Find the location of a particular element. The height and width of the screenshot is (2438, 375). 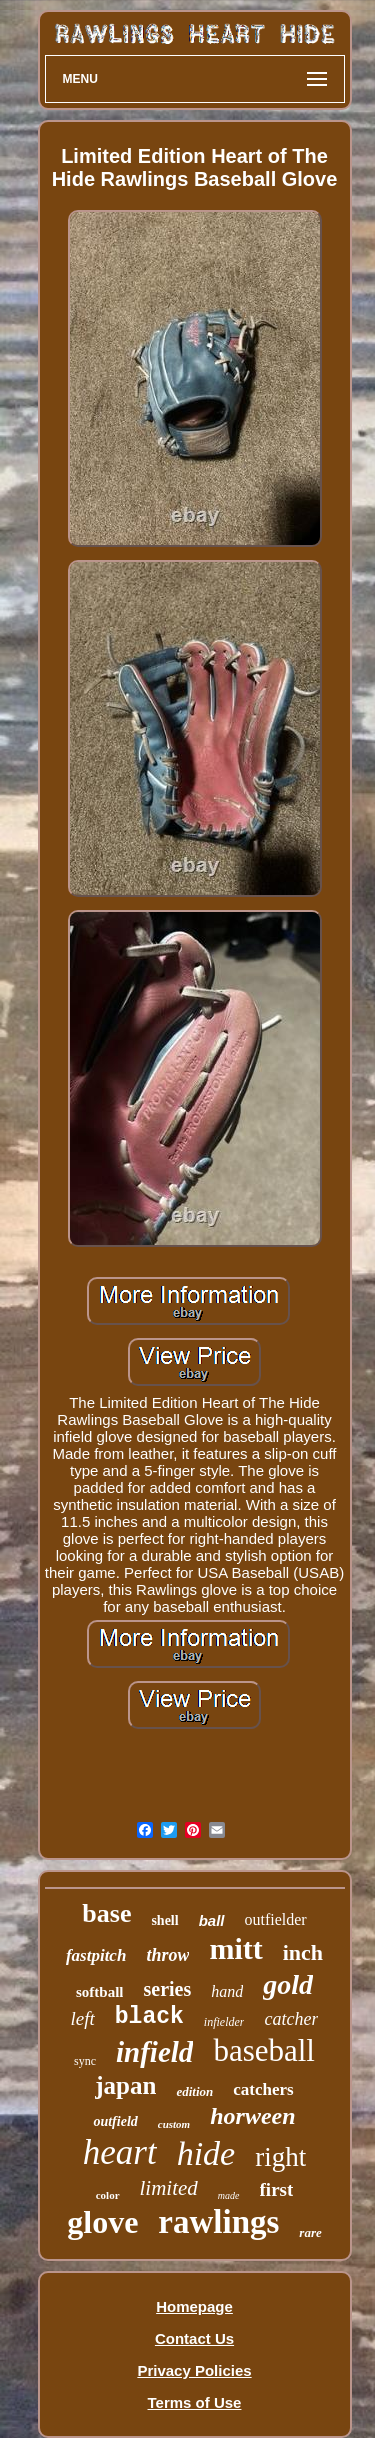

limited is located at coordinates (169, 2188).